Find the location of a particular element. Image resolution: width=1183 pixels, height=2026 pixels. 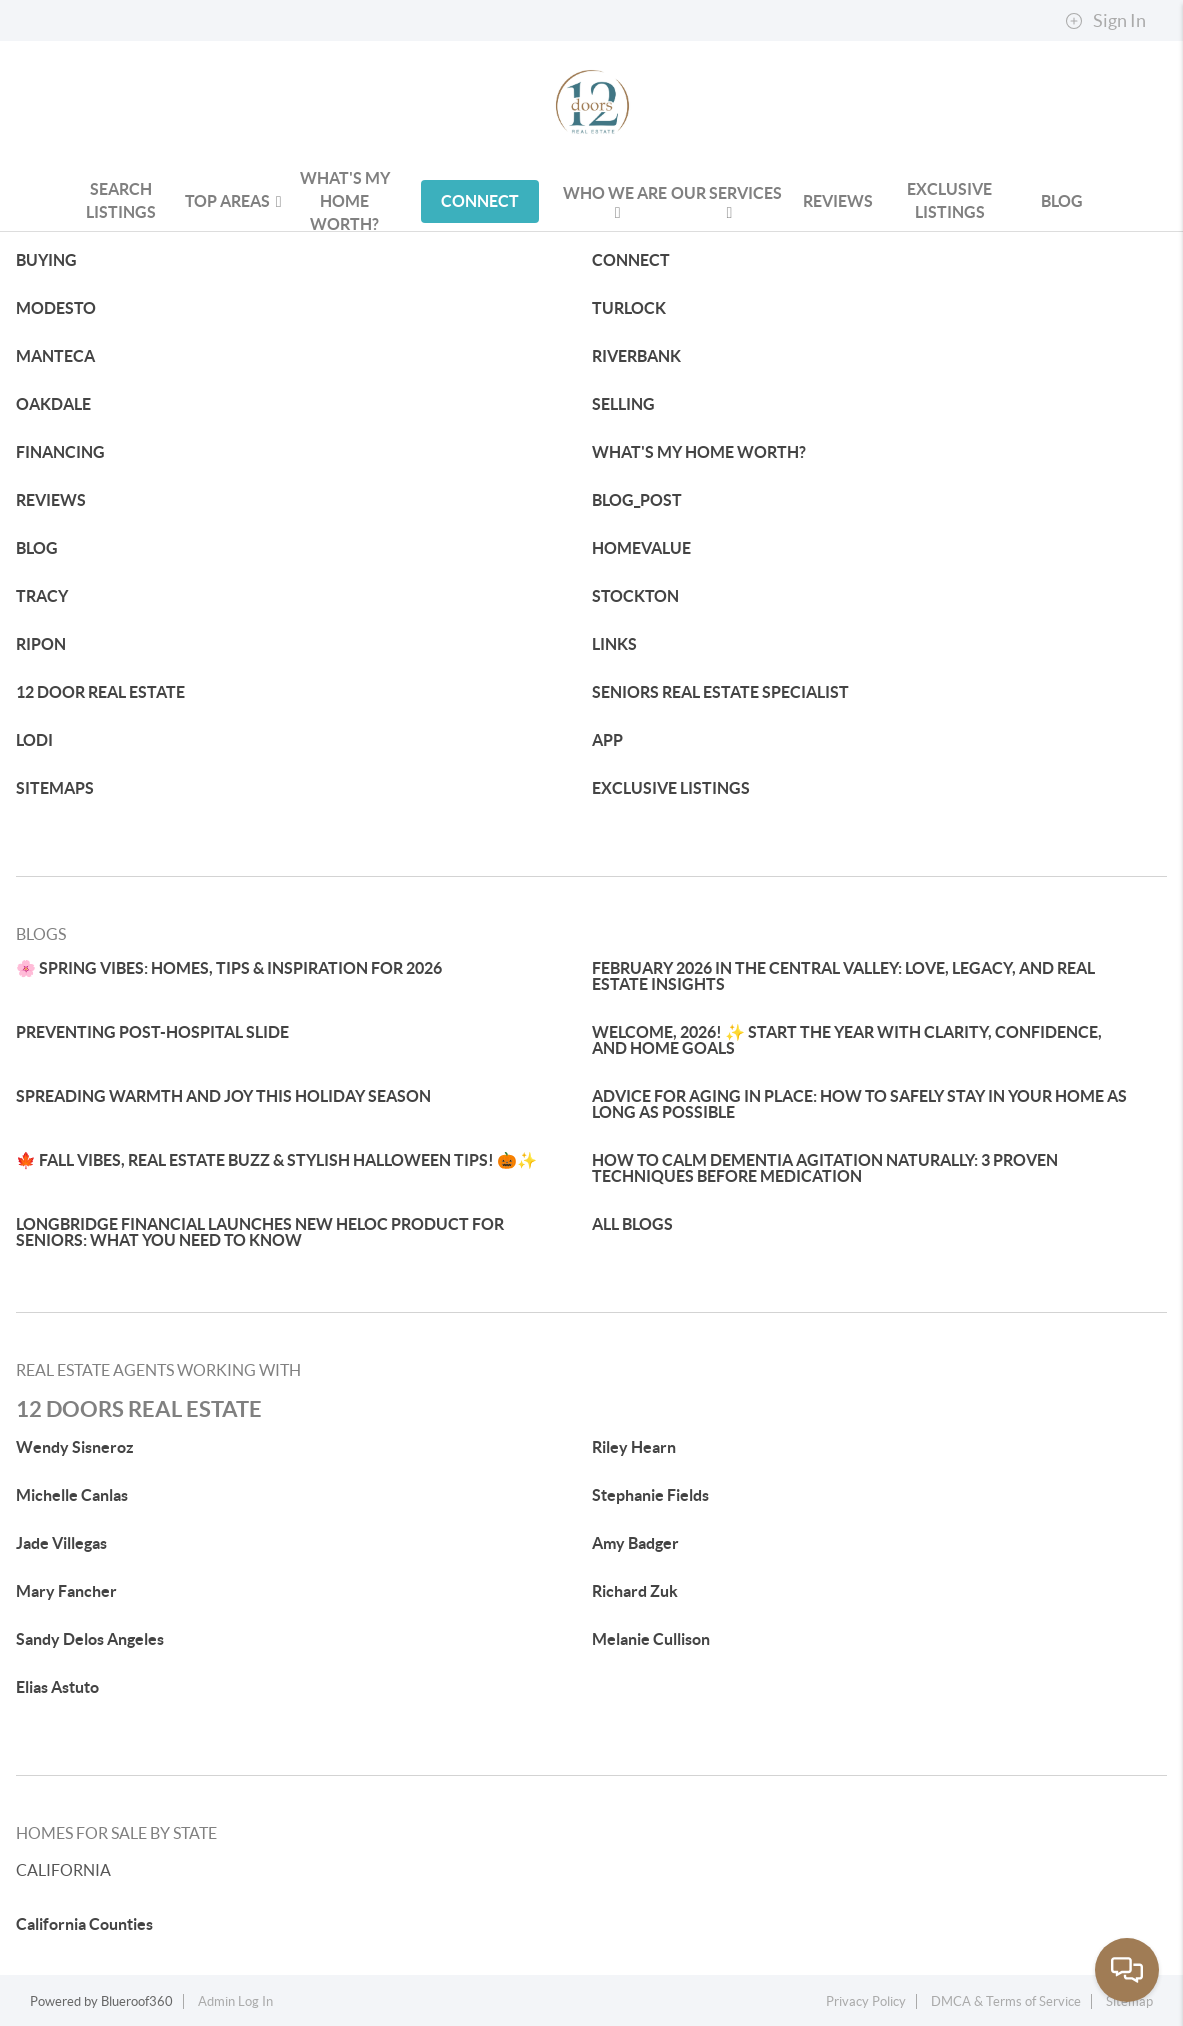

TRACY is located at coordinates (42, 596).